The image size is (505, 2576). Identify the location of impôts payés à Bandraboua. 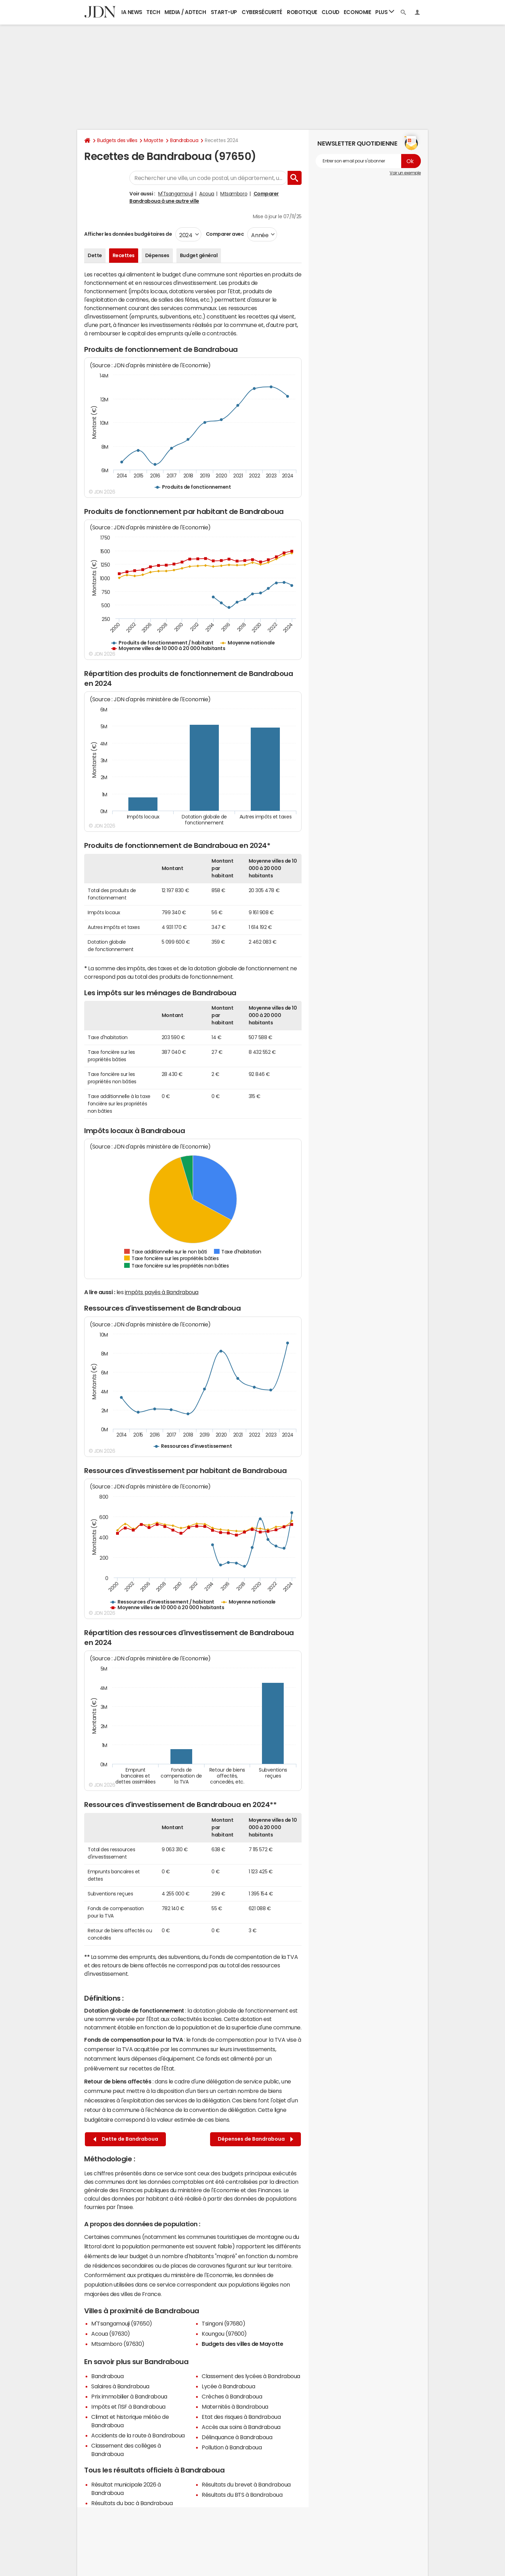
(161, 1292).